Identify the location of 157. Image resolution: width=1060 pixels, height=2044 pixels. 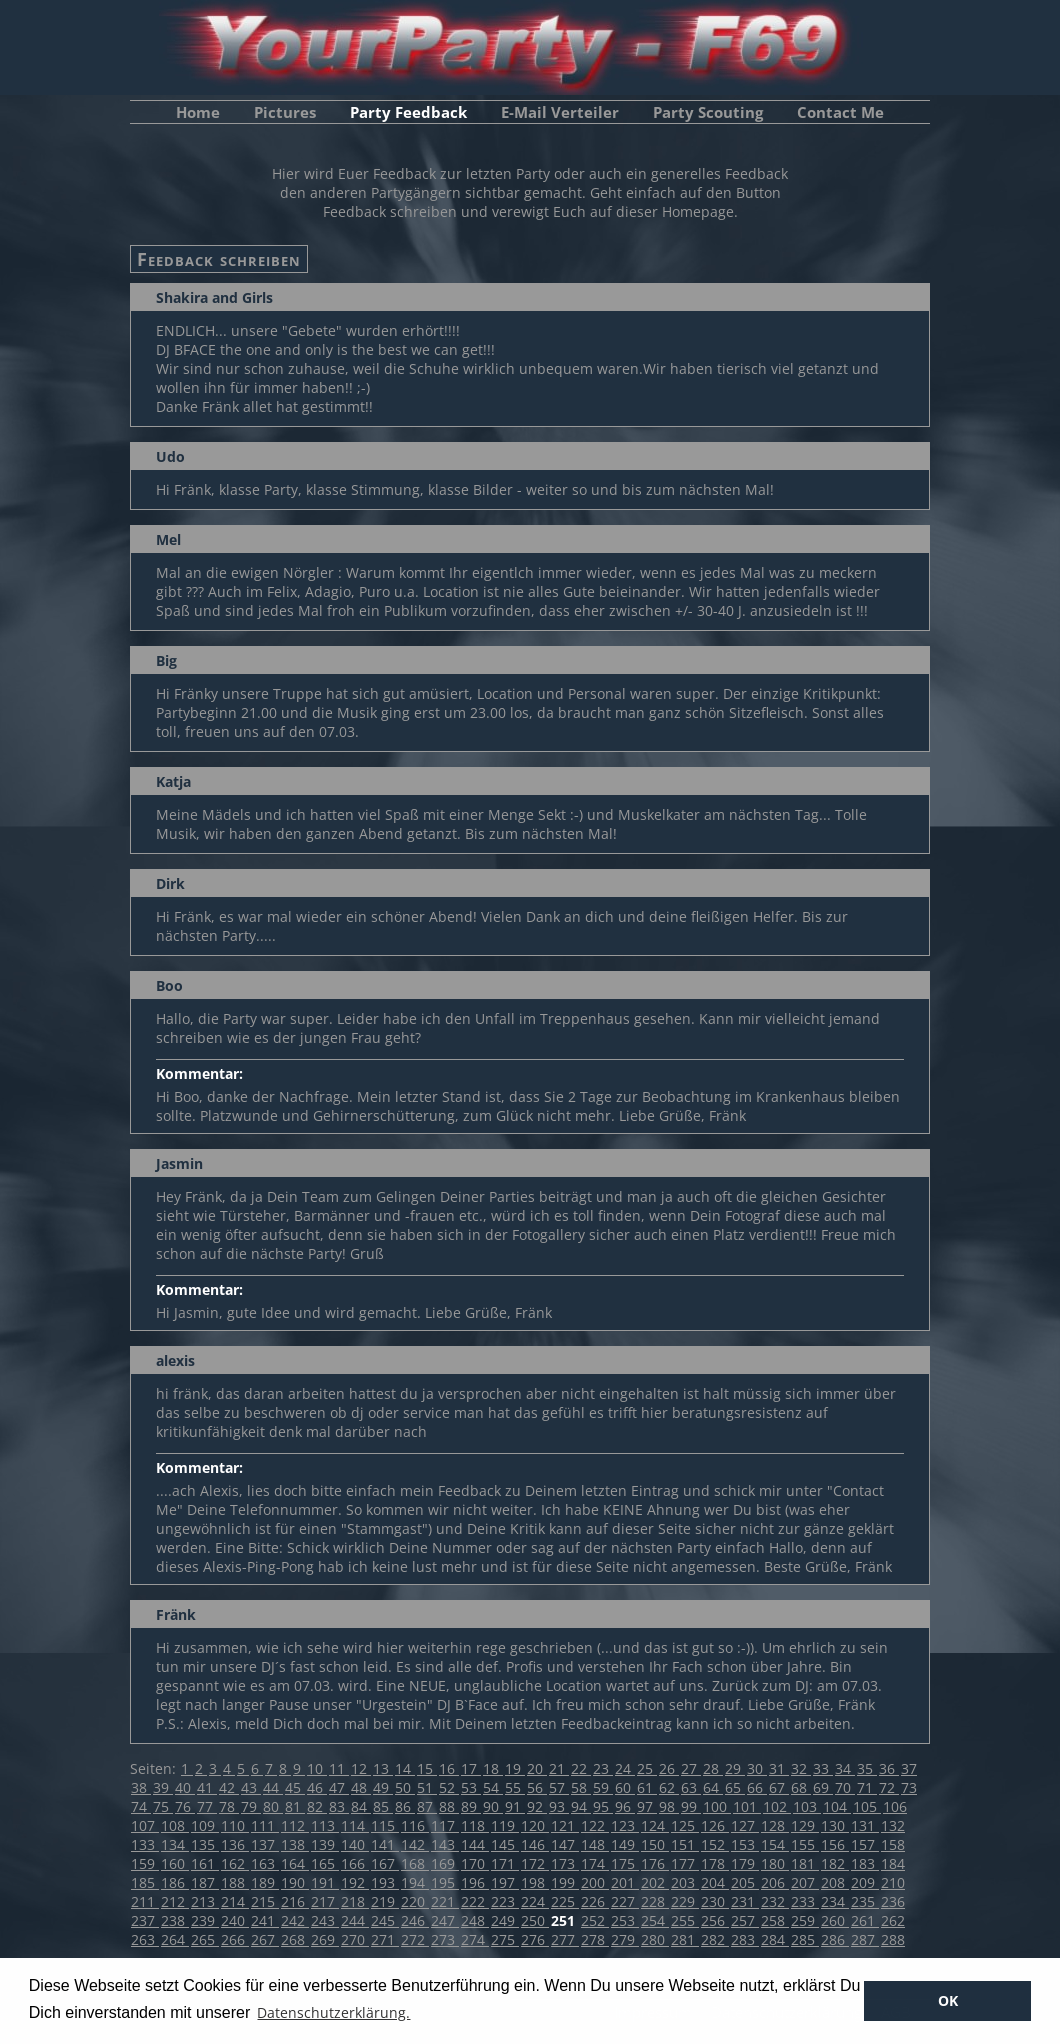
(865, 1844).